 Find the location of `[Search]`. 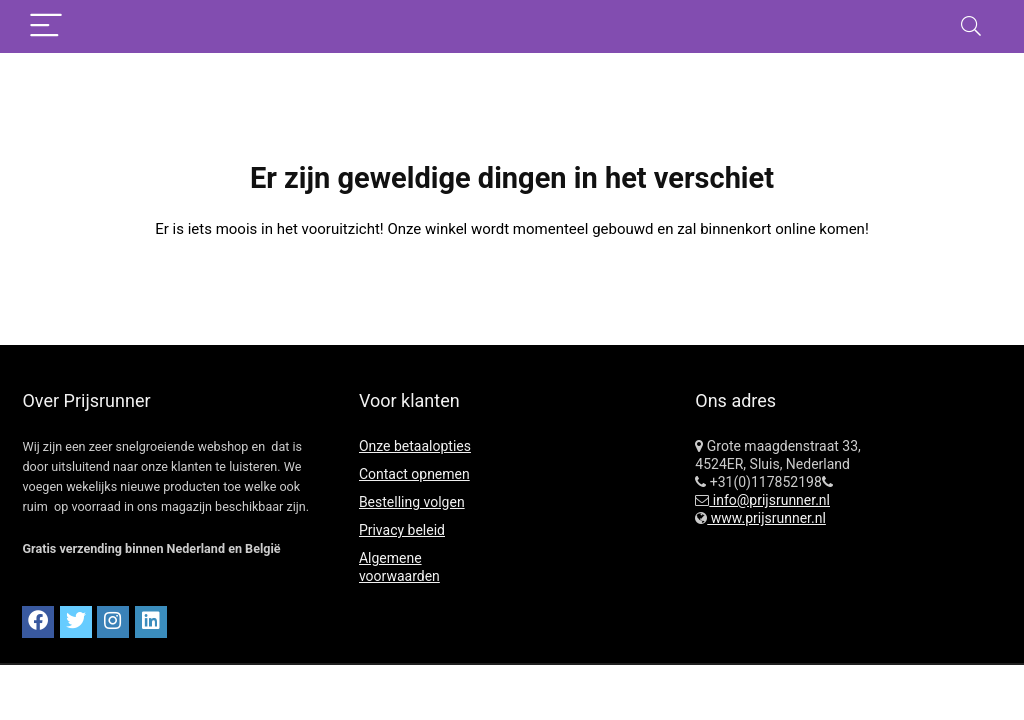

[Search] is located at coordinates (971, 26).